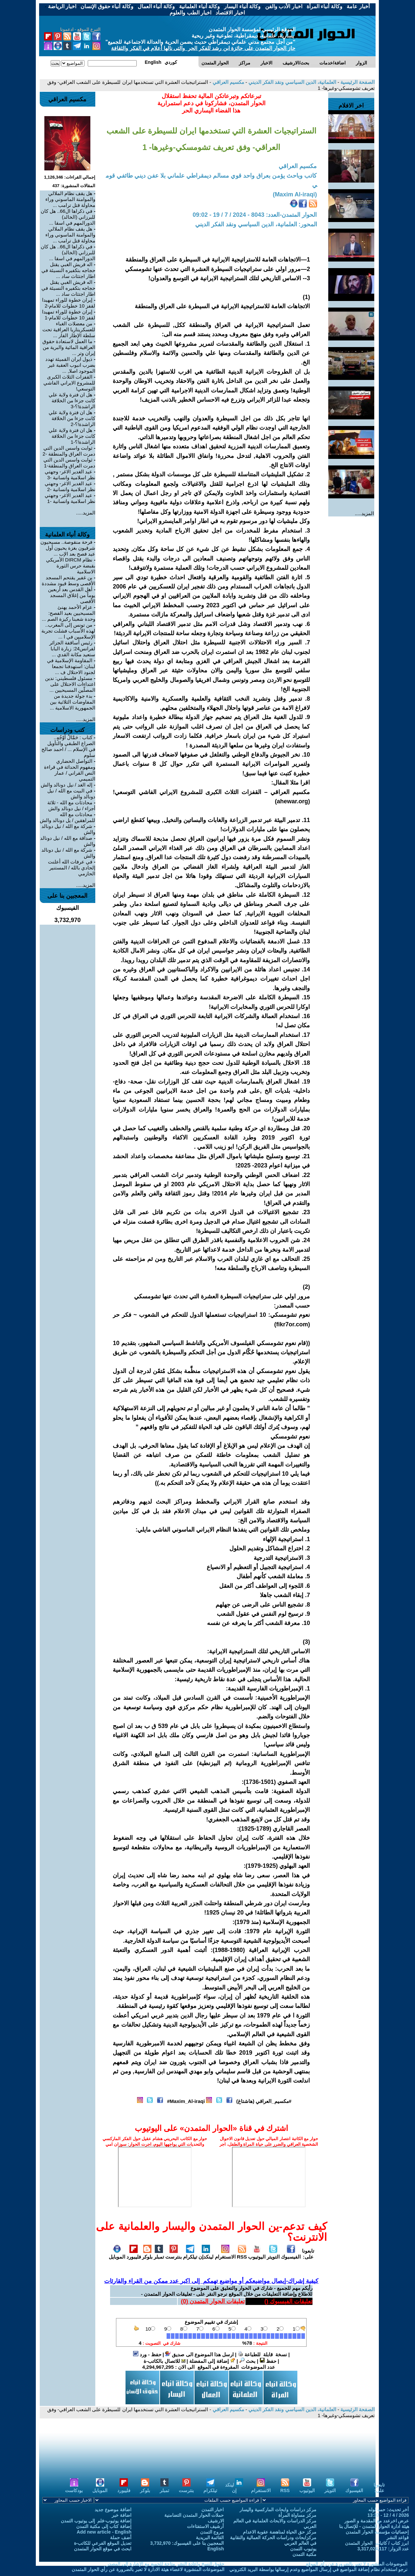 This screenshot has height=2576, width=415. Describe the element at coordinates (69, 303) in the screenshot. I see `إيران خطوة للوراء تمهيدا لقفز 10 خطوات للامام-2` at that location.